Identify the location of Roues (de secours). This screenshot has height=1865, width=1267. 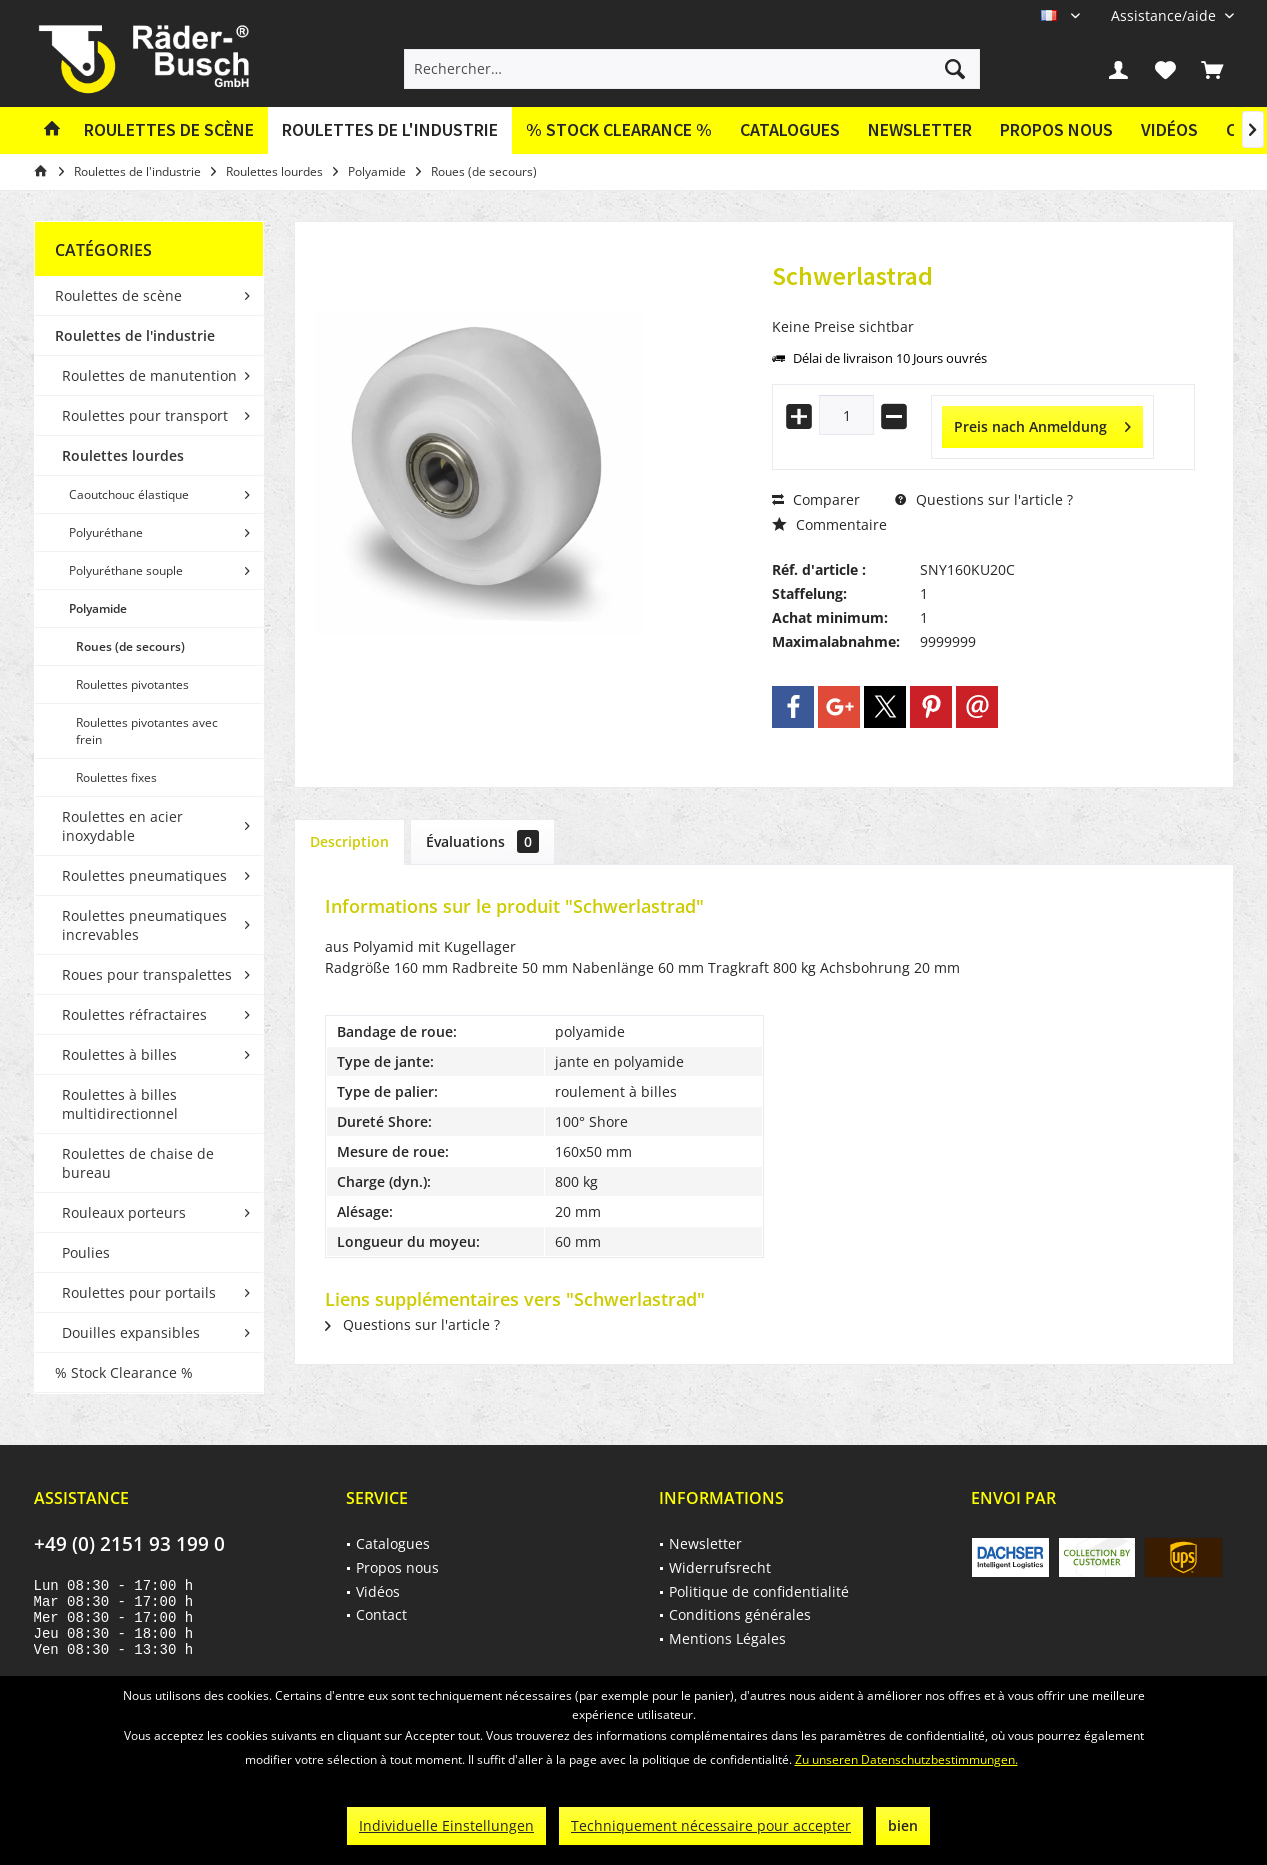
(130, 646).